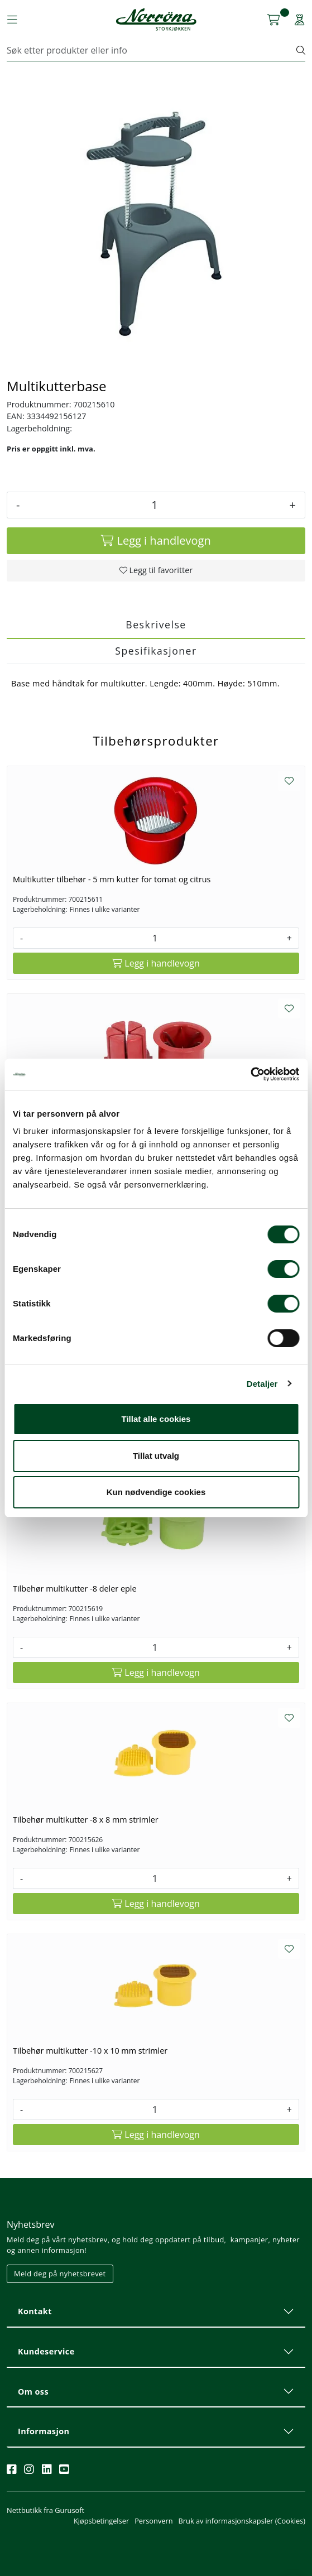 This screenshot has width=312, height=2576. Describe the element at coordinates (45, 2510) in the screenshot. I see `Nettbutikk fra Gurusoft` at that location.